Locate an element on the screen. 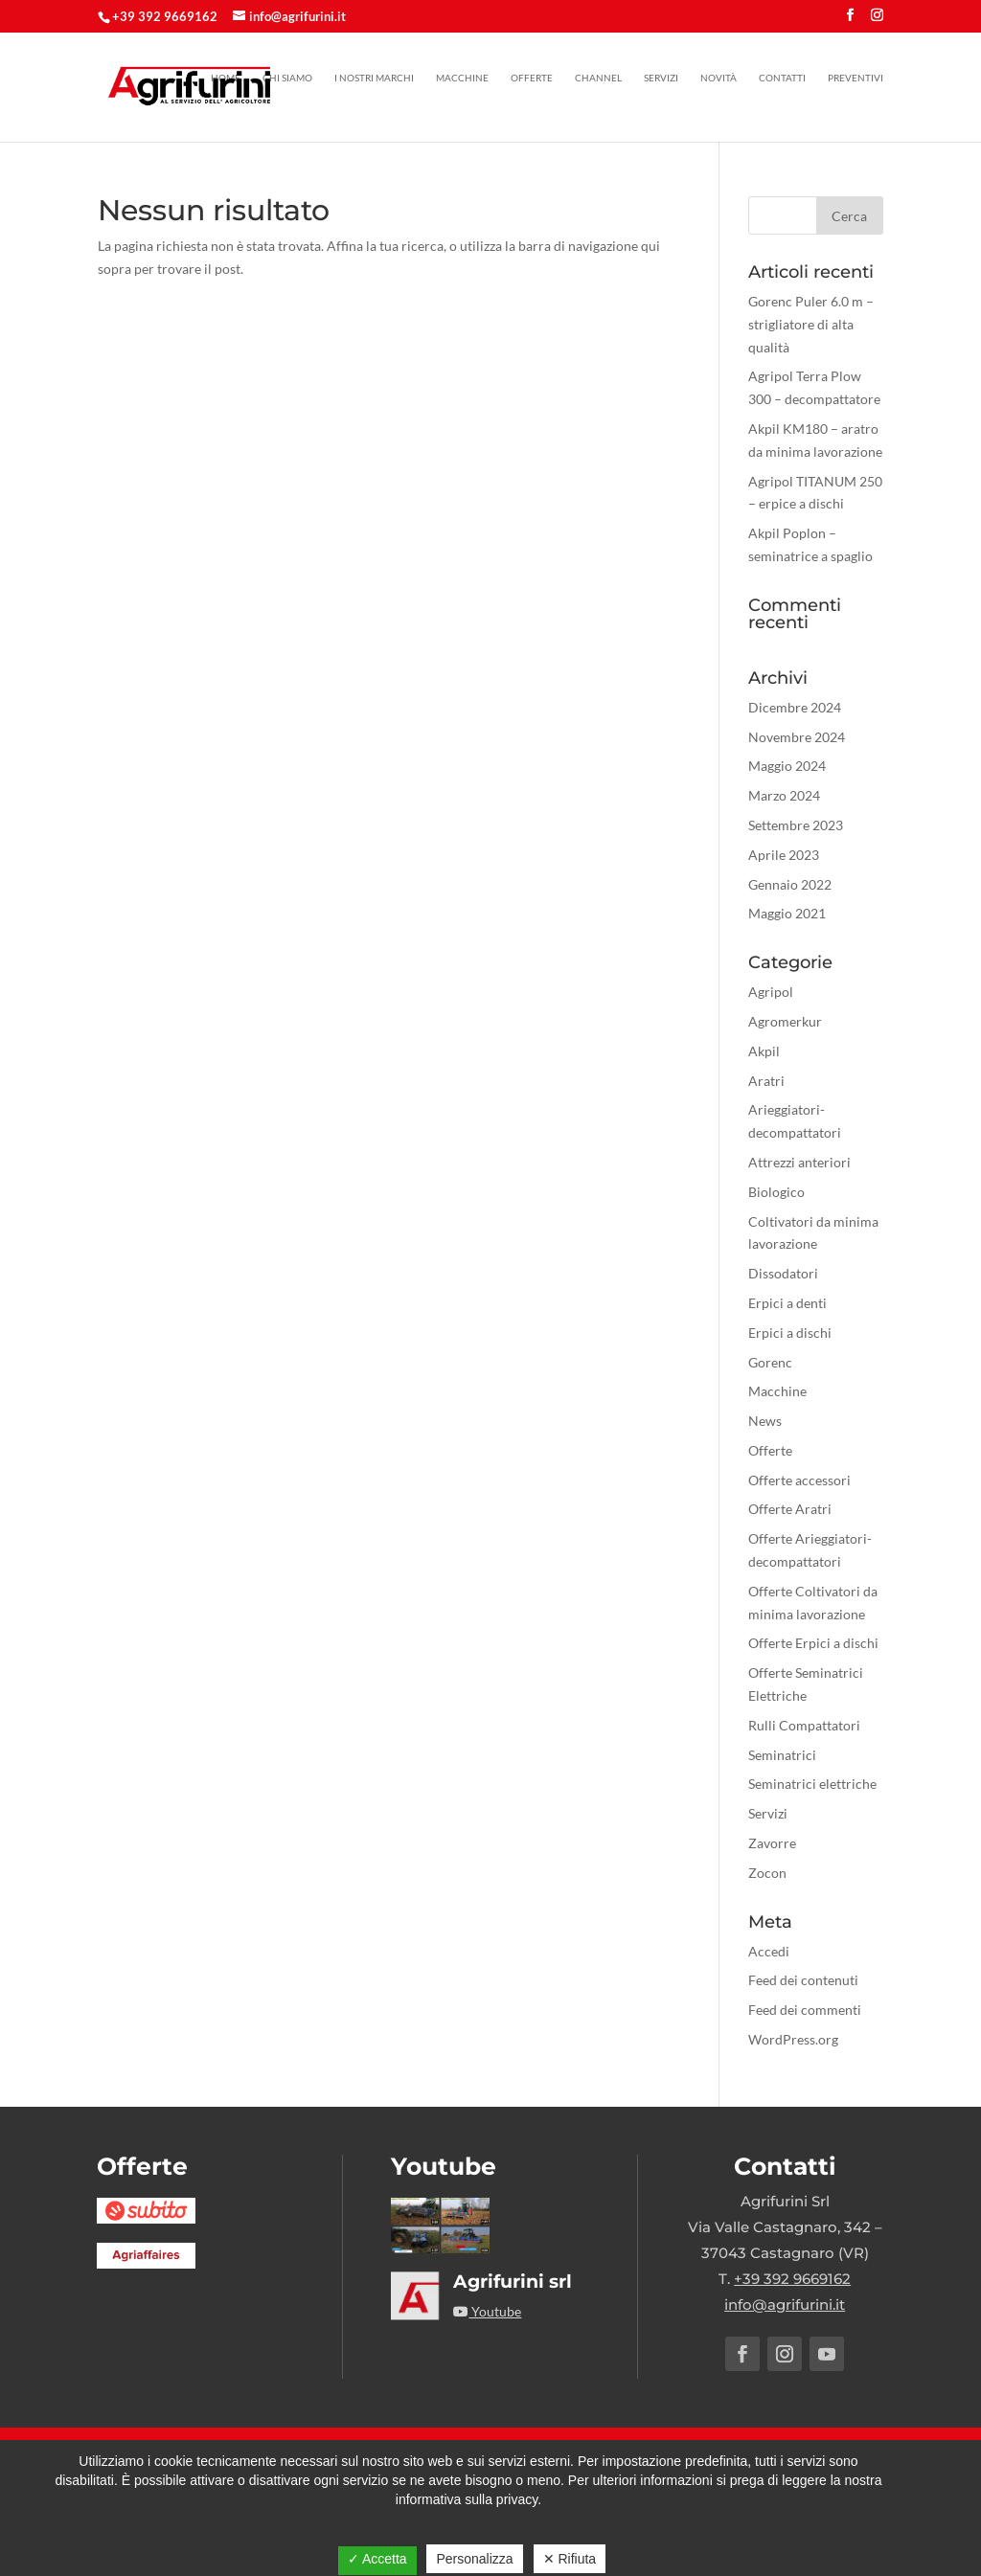 The width and height of the screenshot is (981, 2576). Feed dei commenti is located at coordinates (804, 2009).